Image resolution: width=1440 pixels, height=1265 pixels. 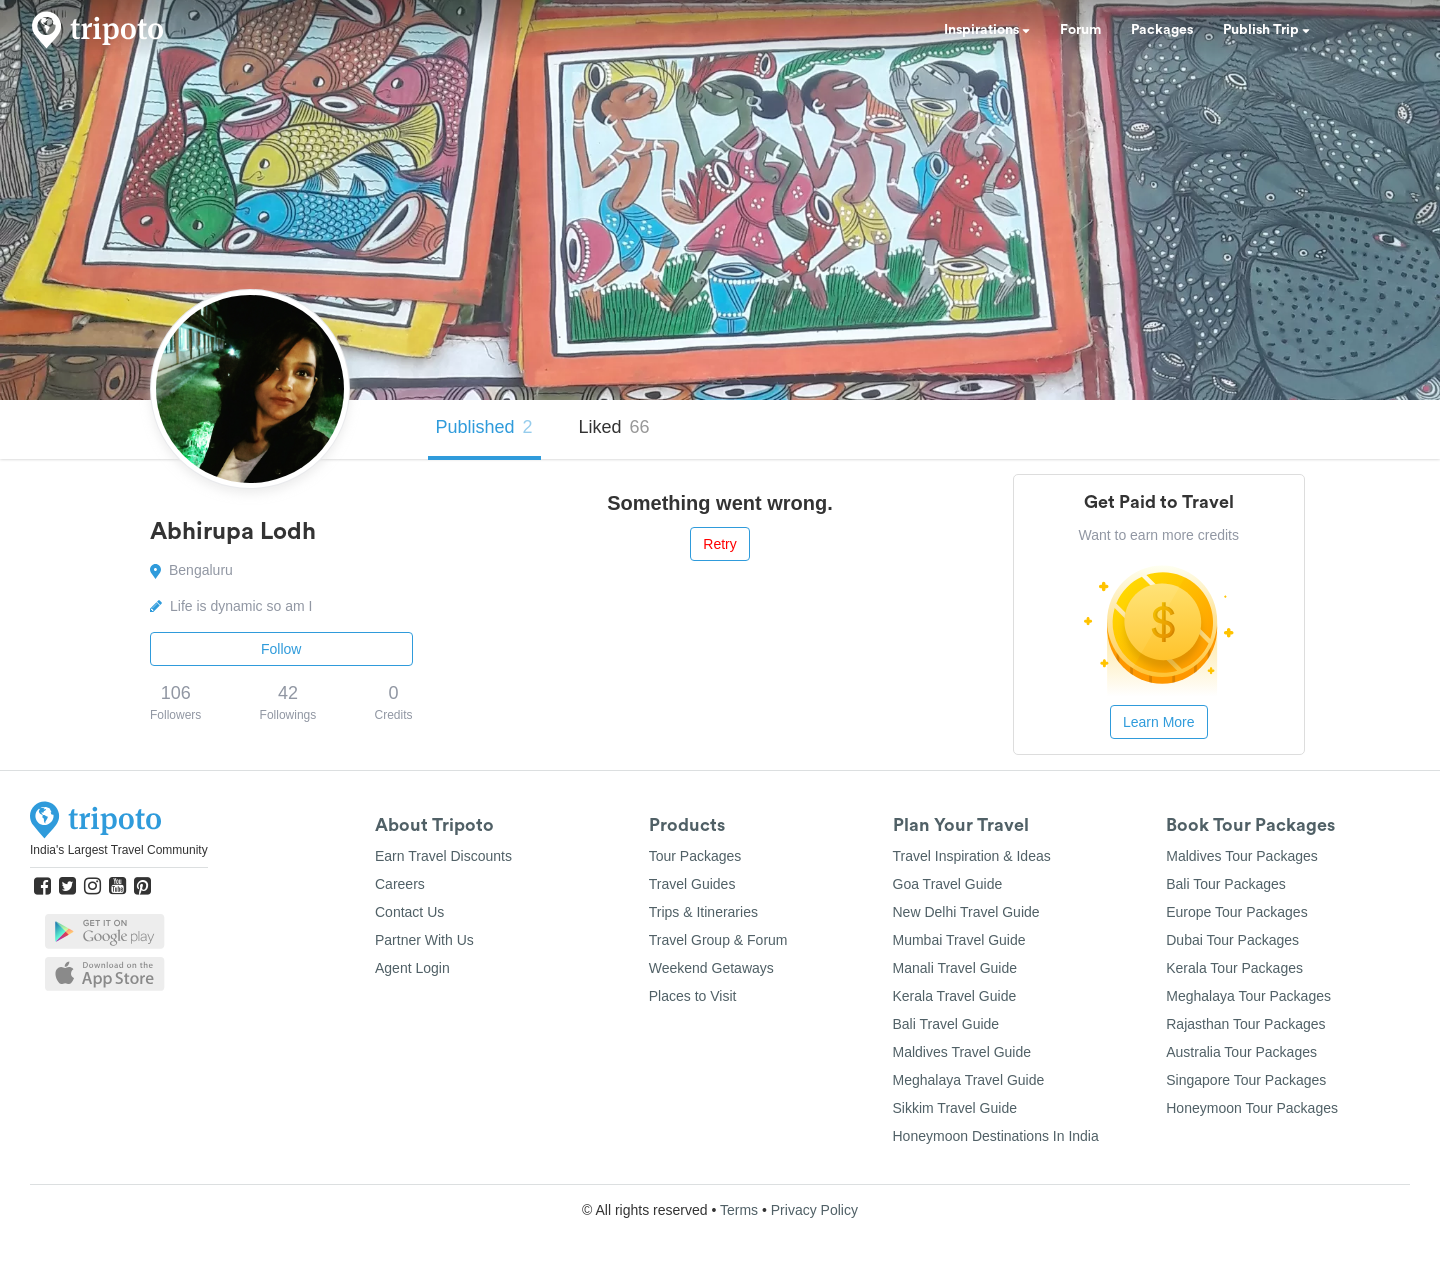 What do you see at coordinates (962, 1052) in the screenshot?
I see `Maldives Travel Guide` at bounding box center [962, 1052].